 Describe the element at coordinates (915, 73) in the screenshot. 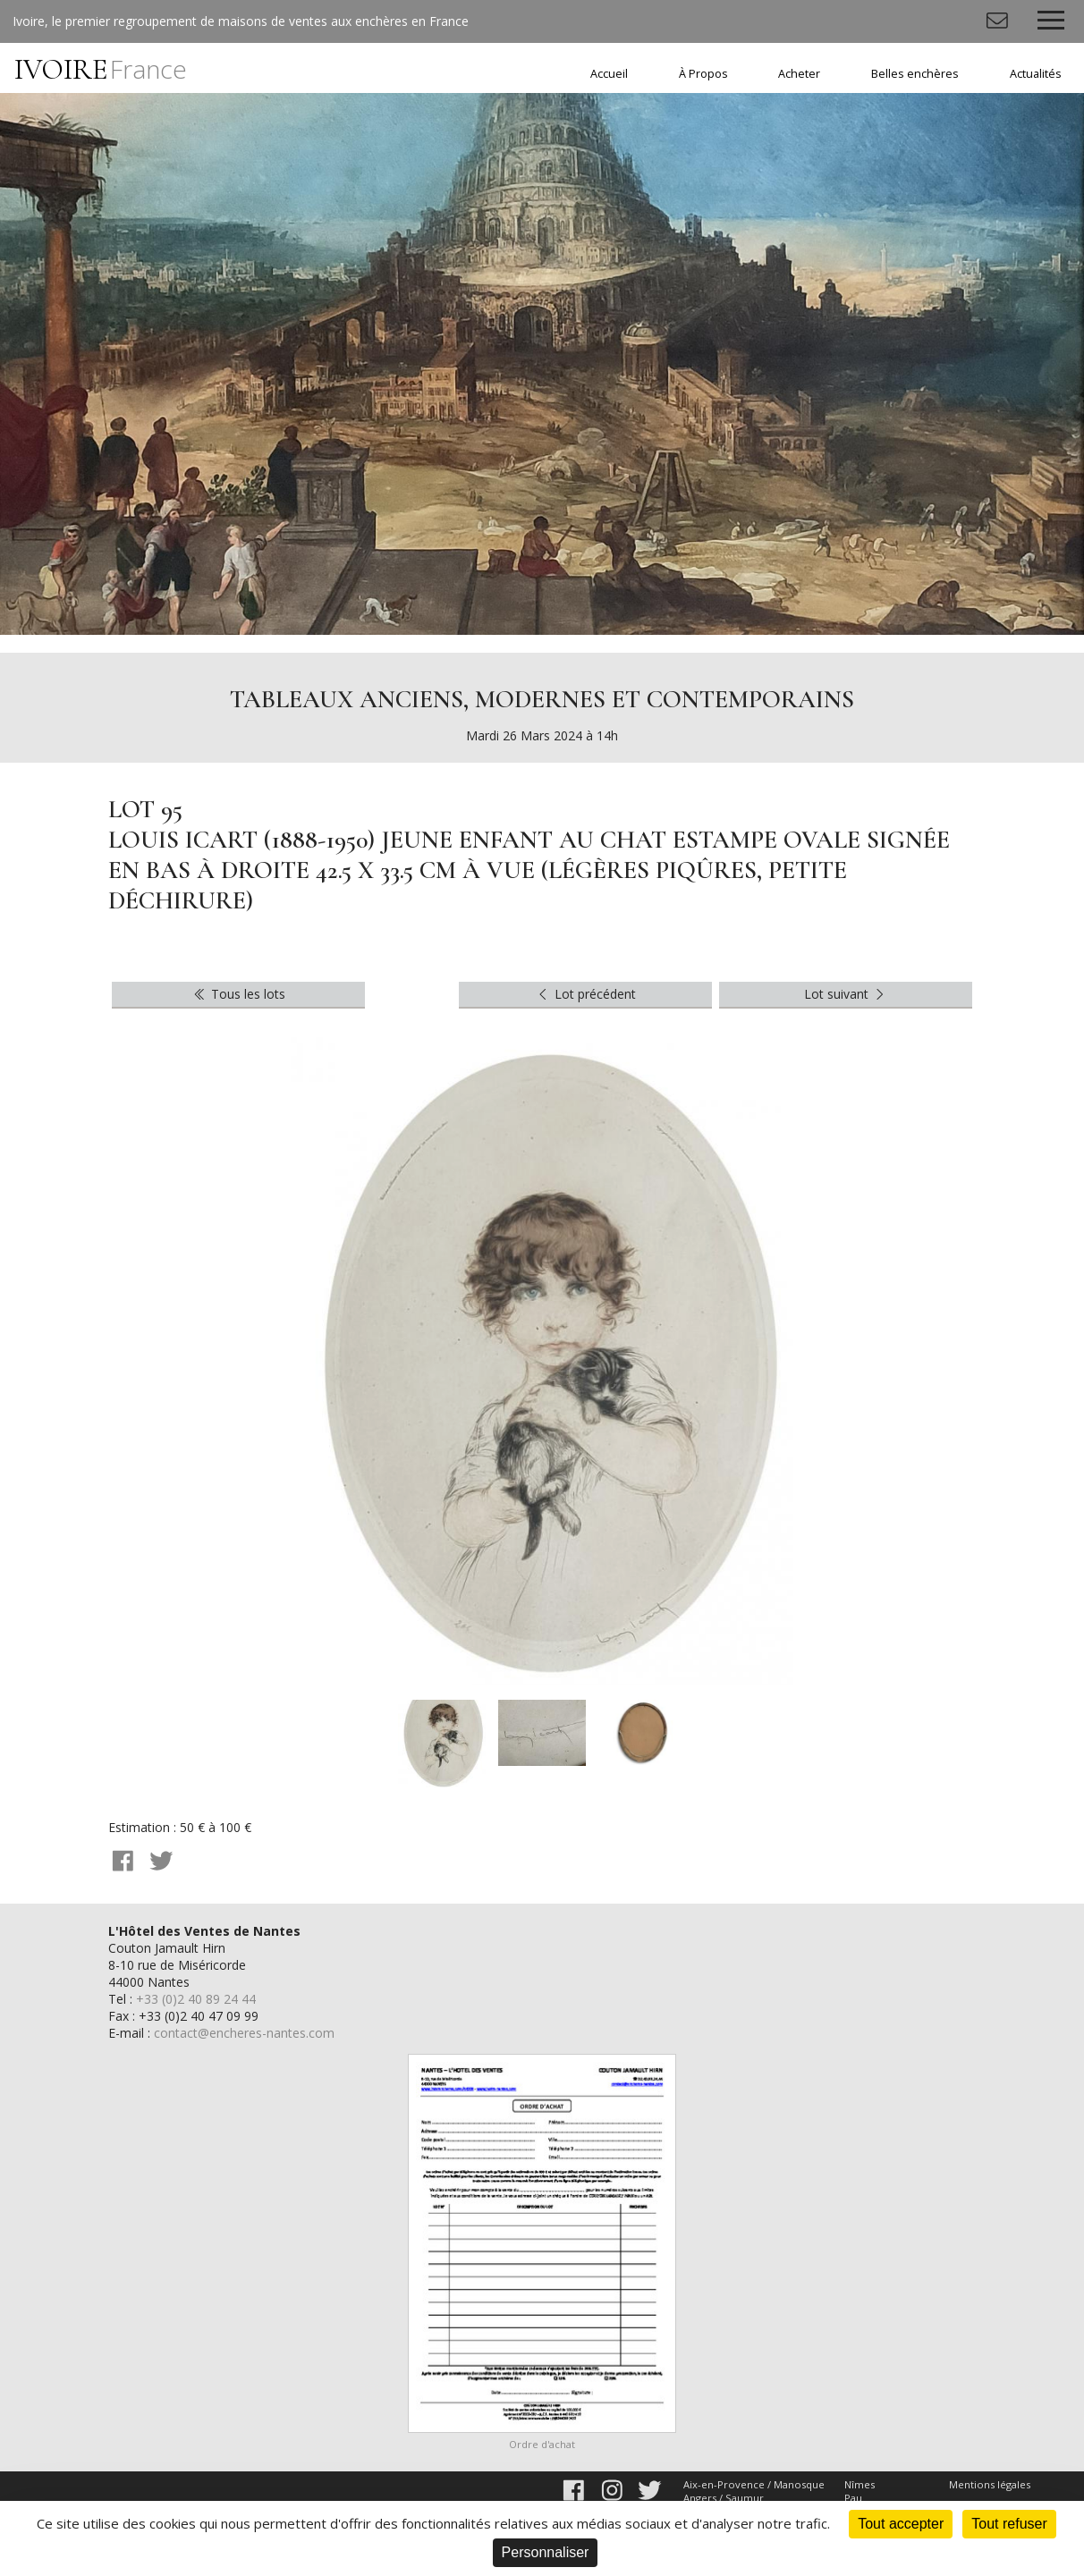

I see `Belles enchères` at that location.